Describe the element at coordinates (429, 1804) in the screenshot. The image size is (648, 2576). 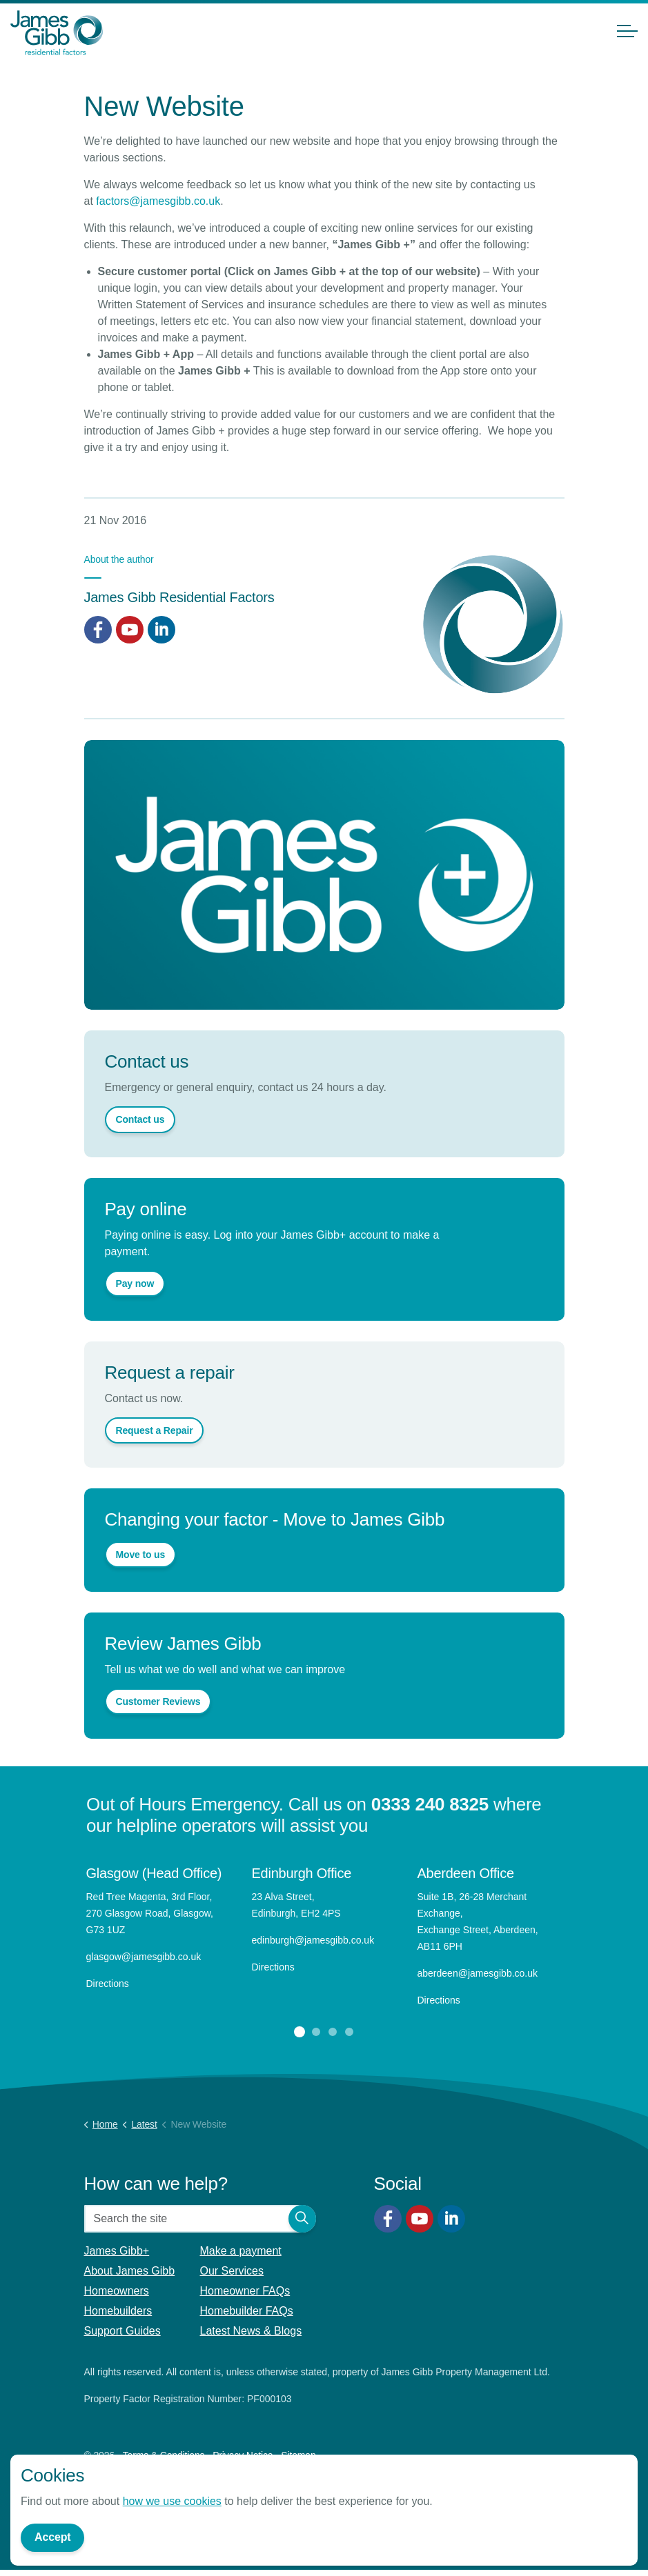
I see `0333 240 8325` at that location.